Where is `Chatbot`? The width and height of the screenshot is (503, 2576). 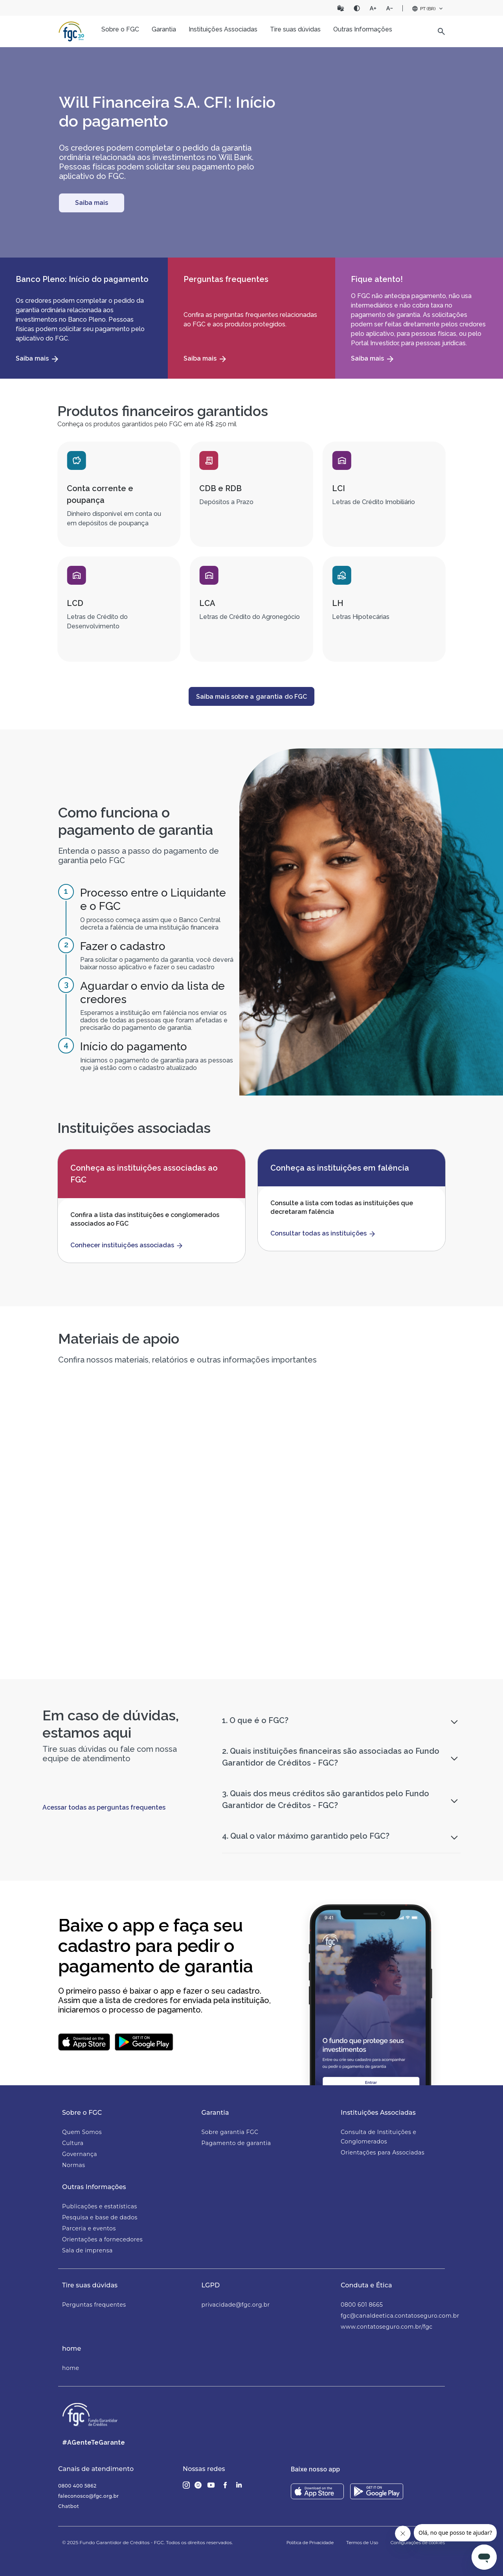
Chatbot is located at coordinates (68, 2506).